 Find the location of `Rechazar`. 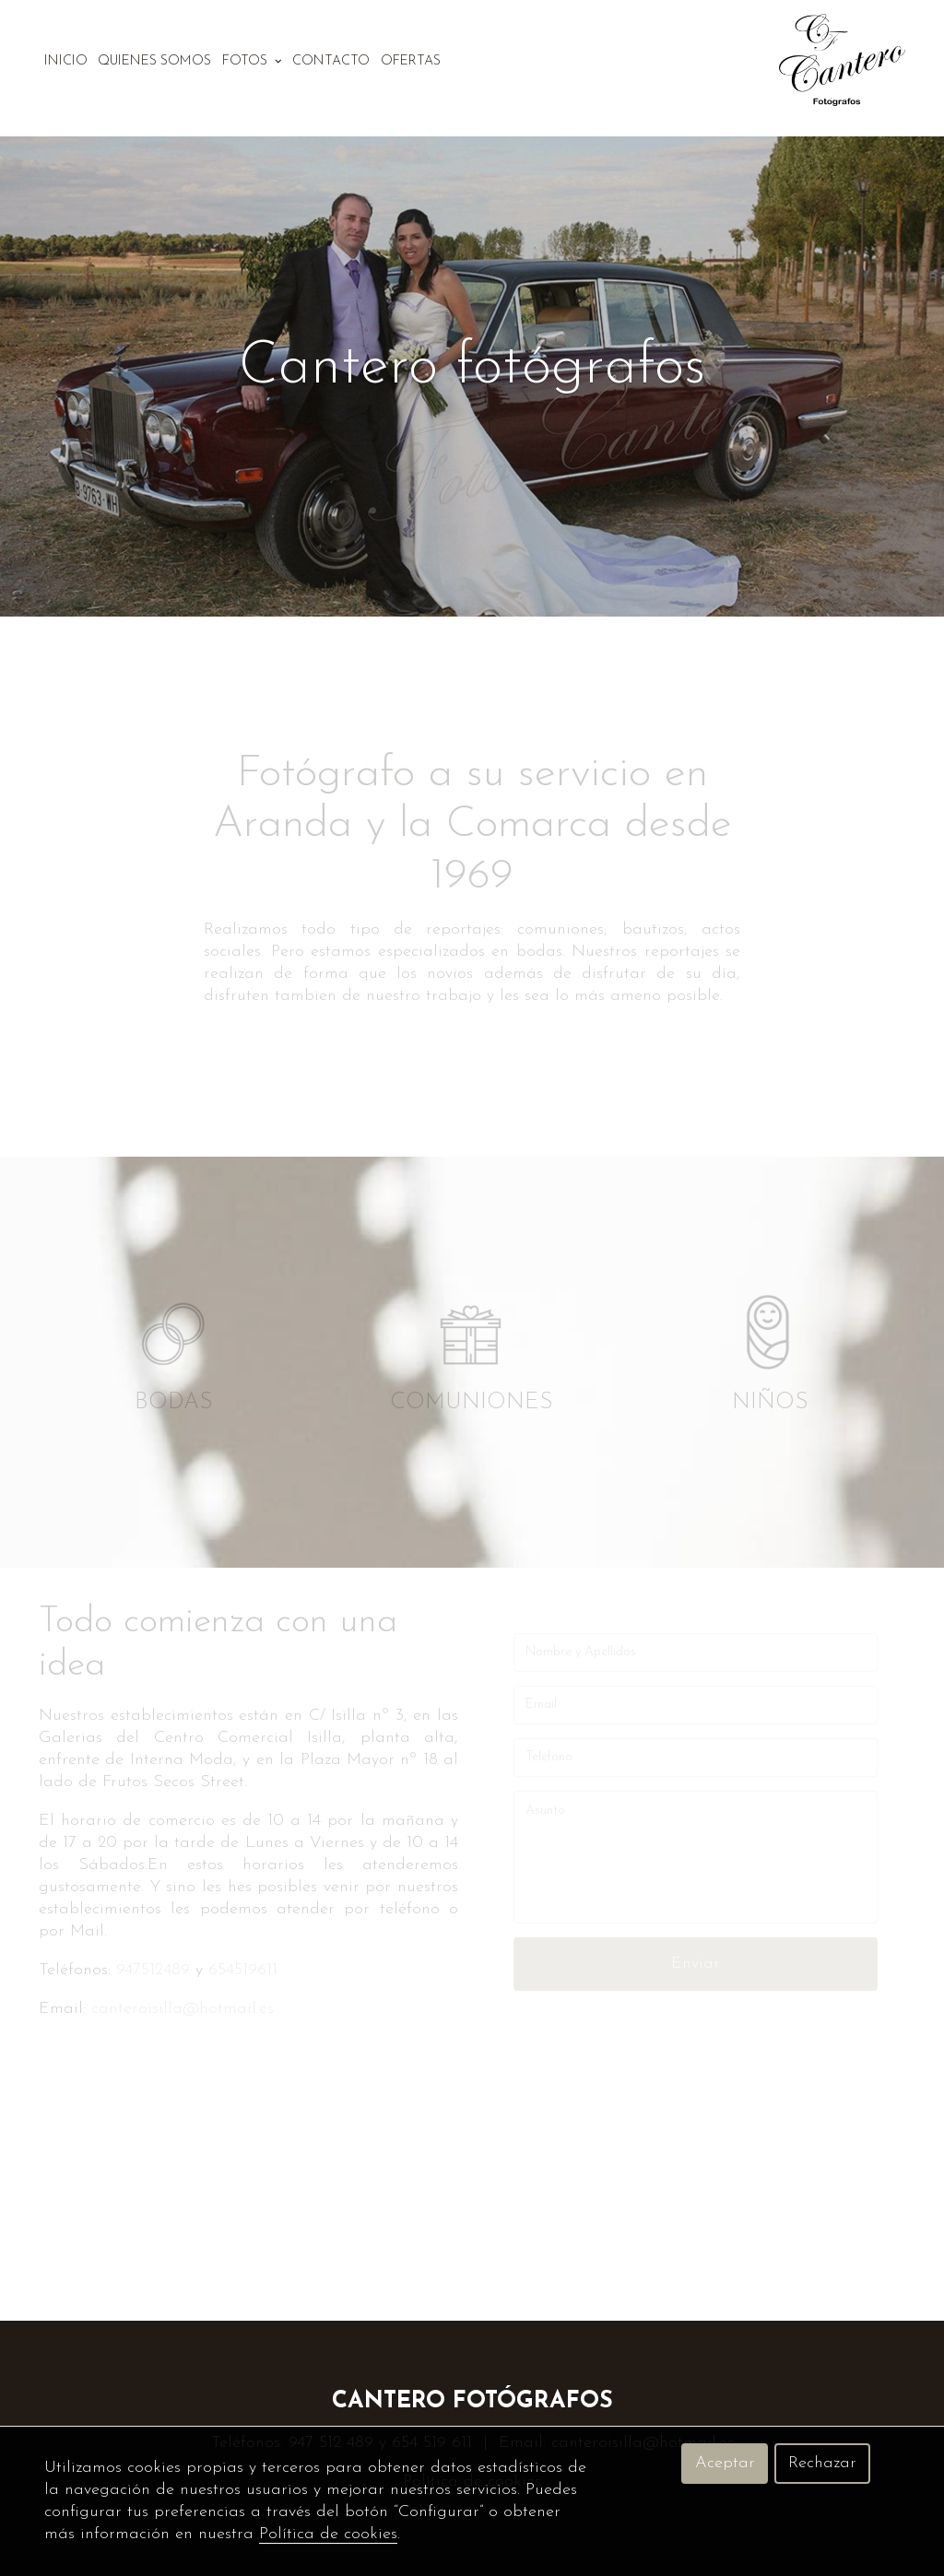

Rechazar is located at coordinates (822, 2463).